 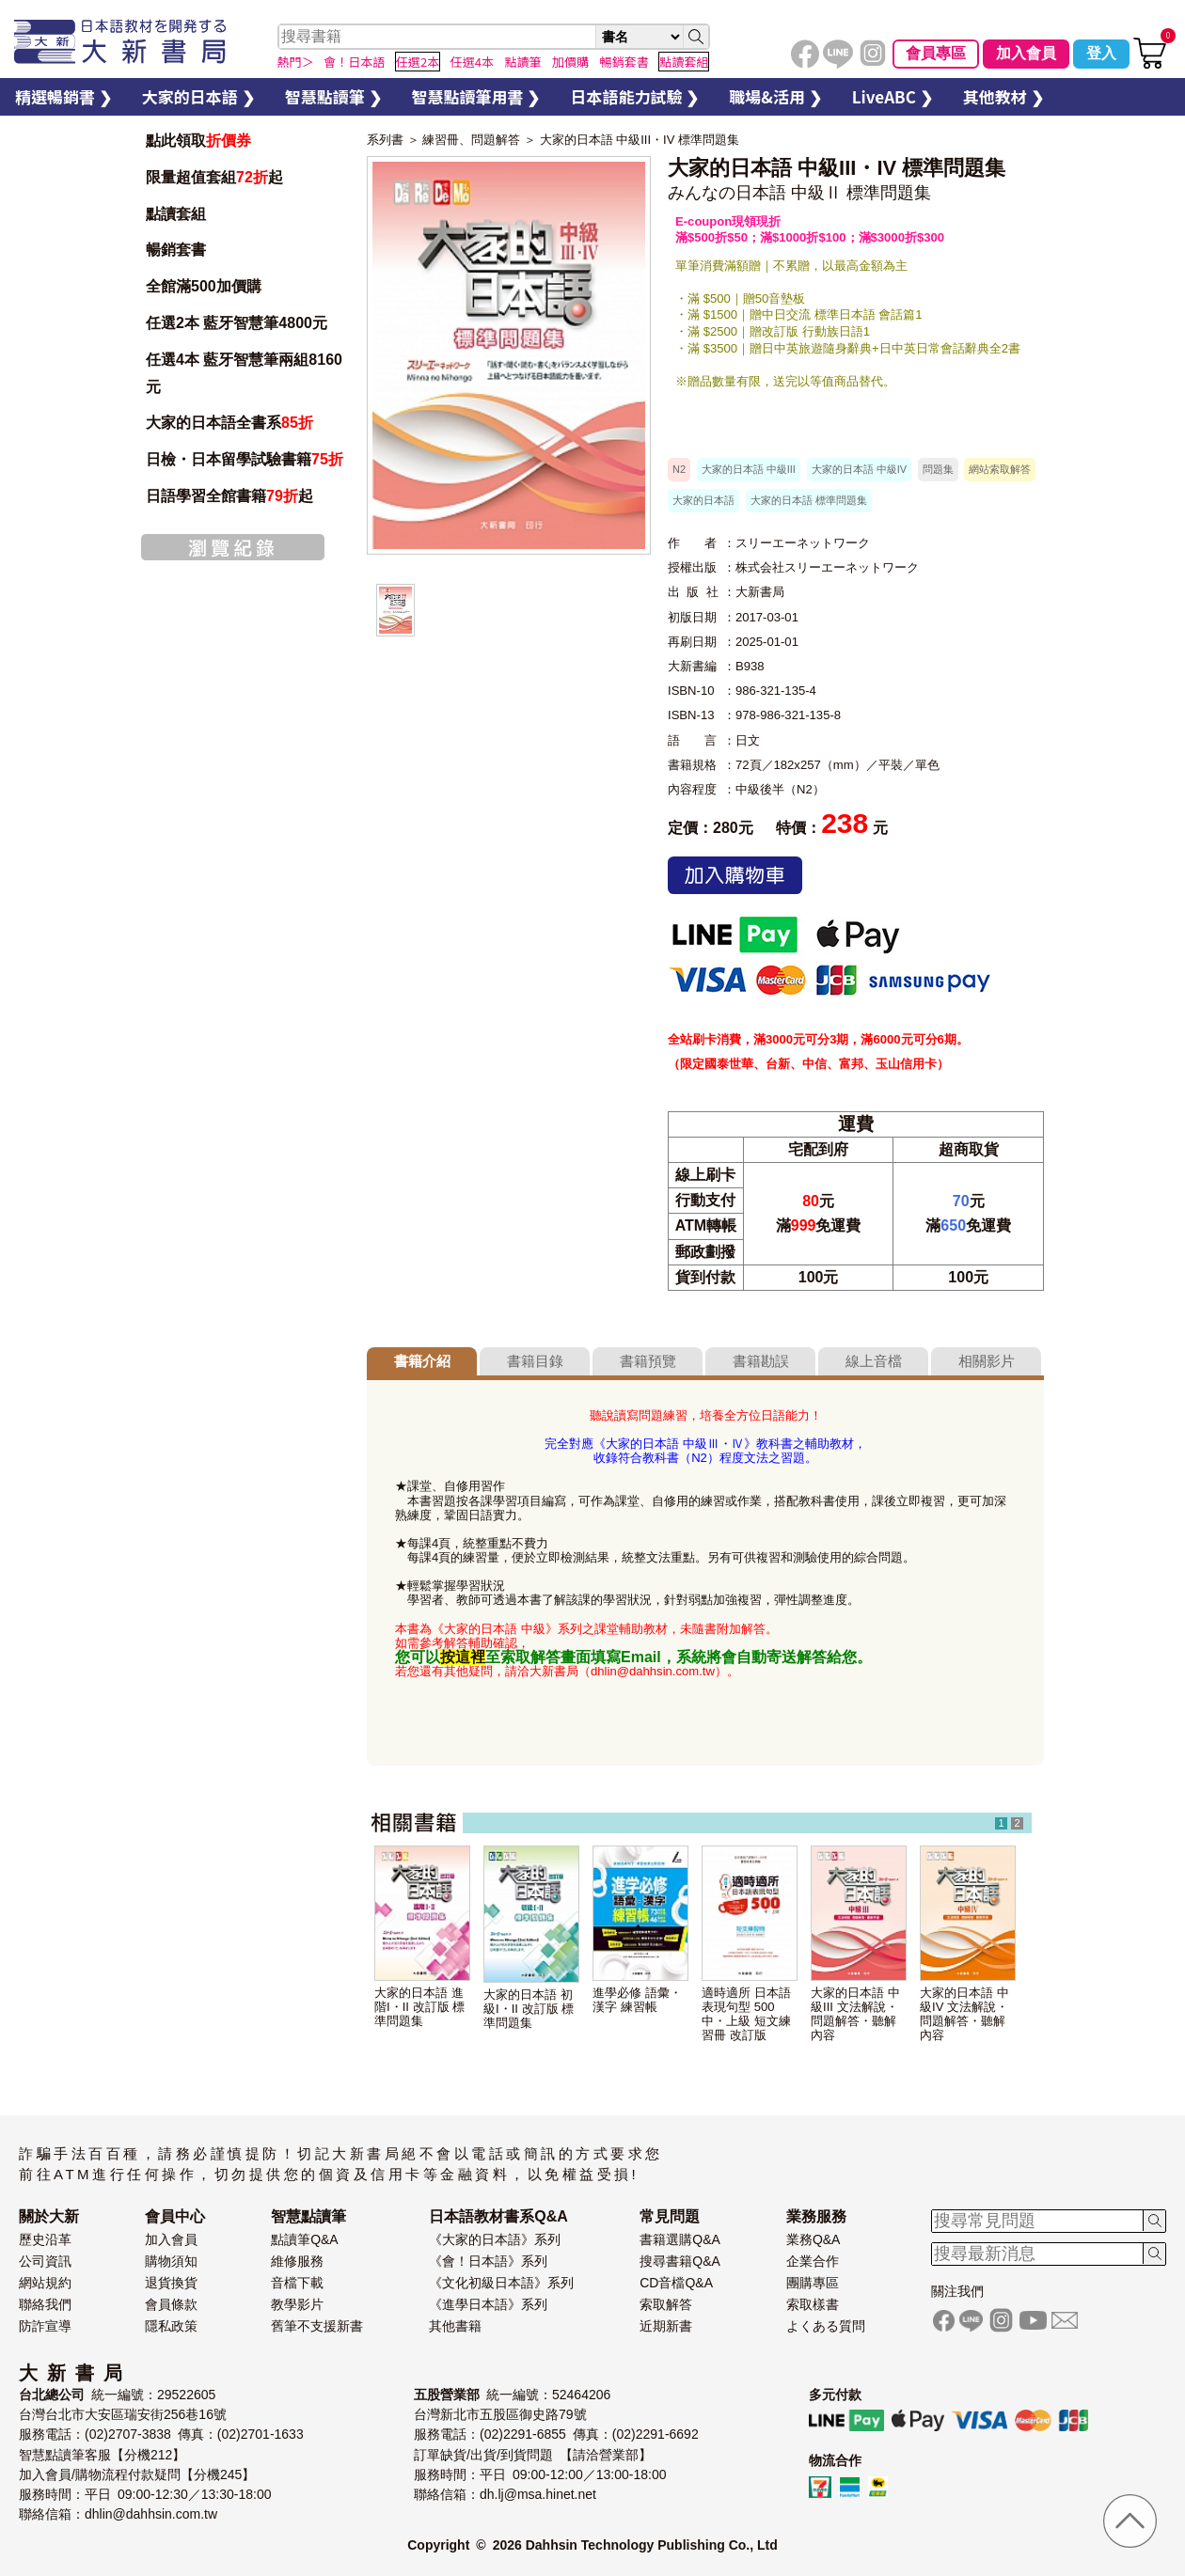 What do you see at coordinates (317, 2325) in the screenshot?
I see `舊筆不支援新書` at bounding box center [317, 2325].